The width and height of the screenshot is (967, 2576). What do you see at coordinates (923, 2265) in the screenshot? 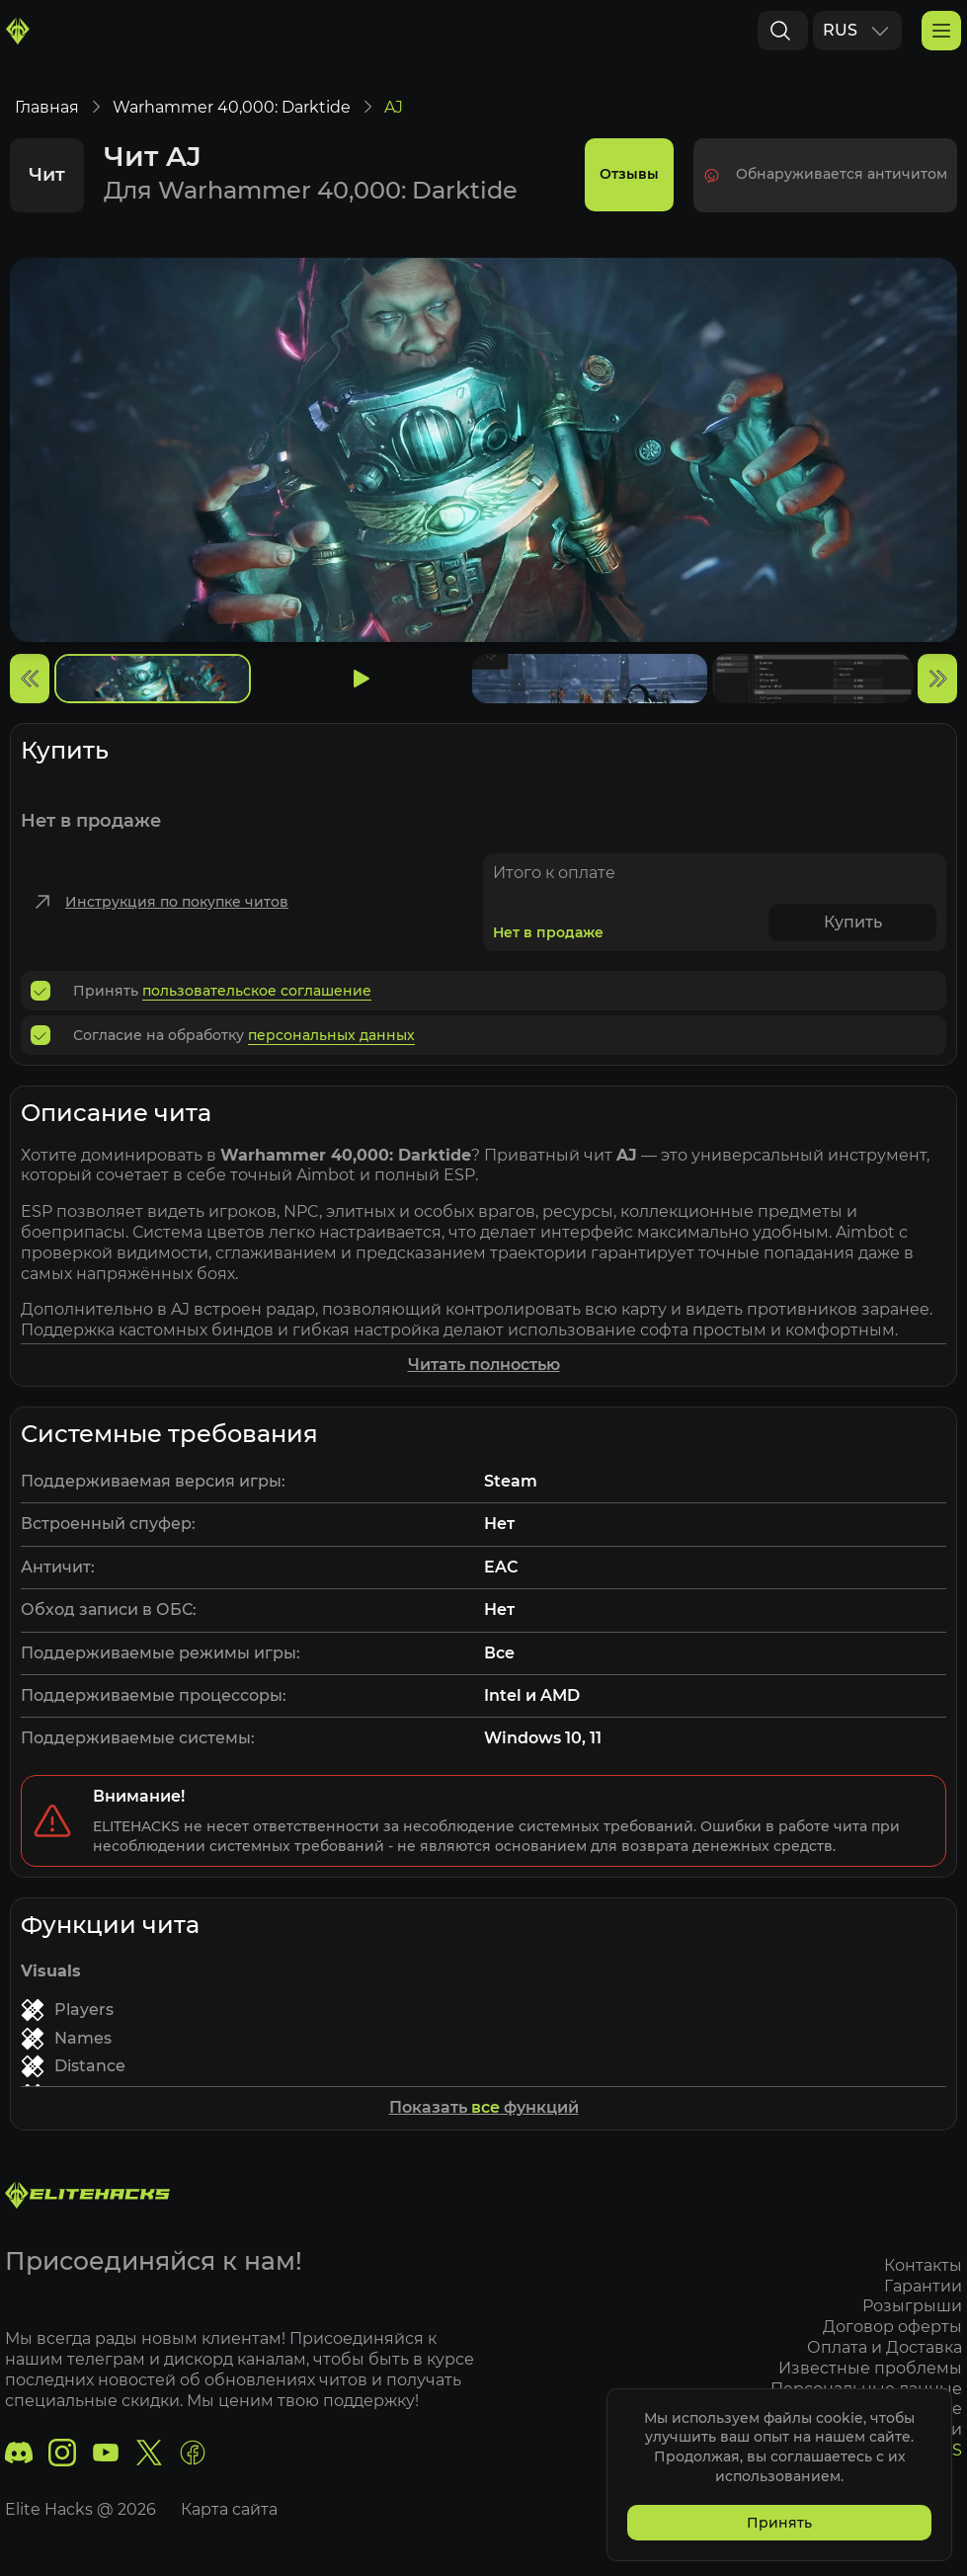
I see `Контакты` at bounding box center [923, 2265].